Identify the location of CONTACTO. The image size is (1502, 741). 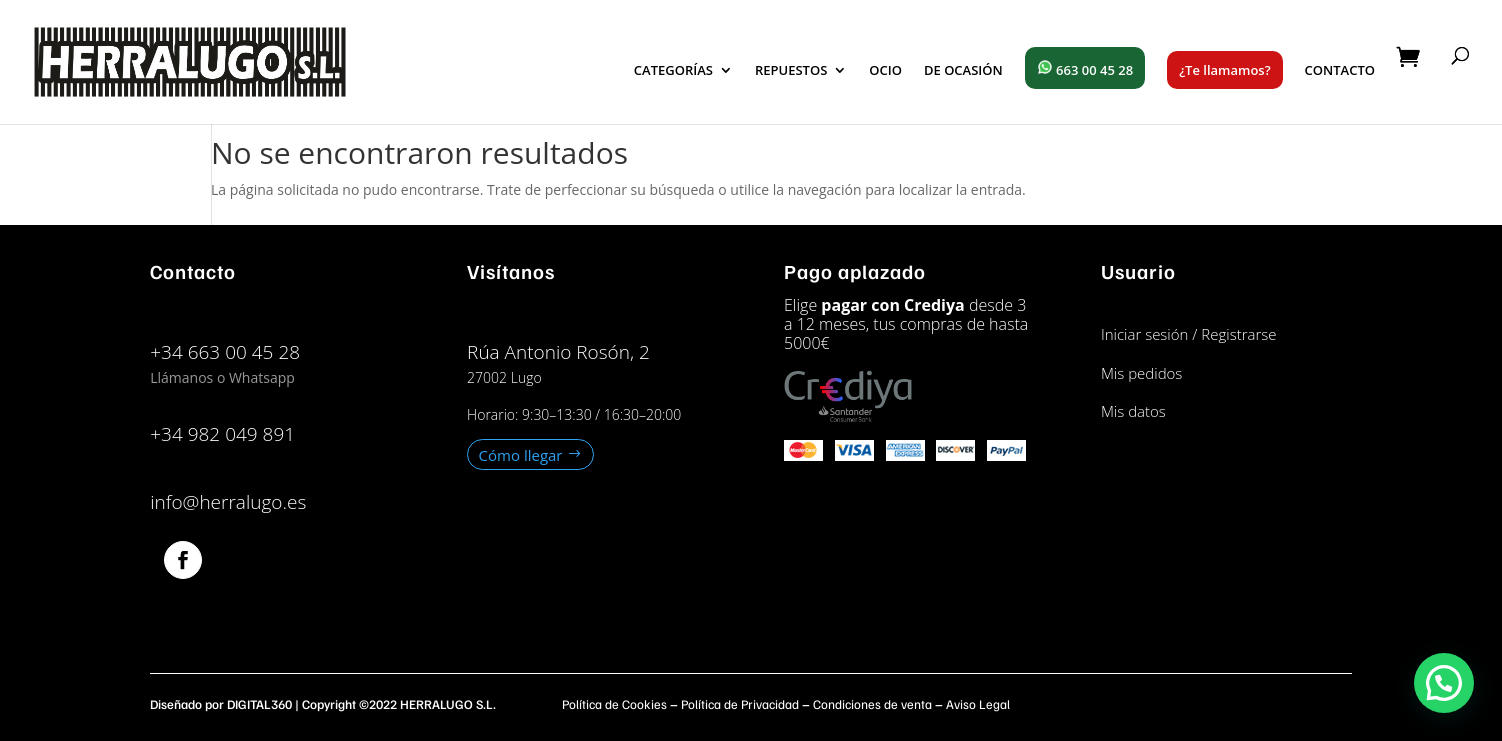
(1340, 71).